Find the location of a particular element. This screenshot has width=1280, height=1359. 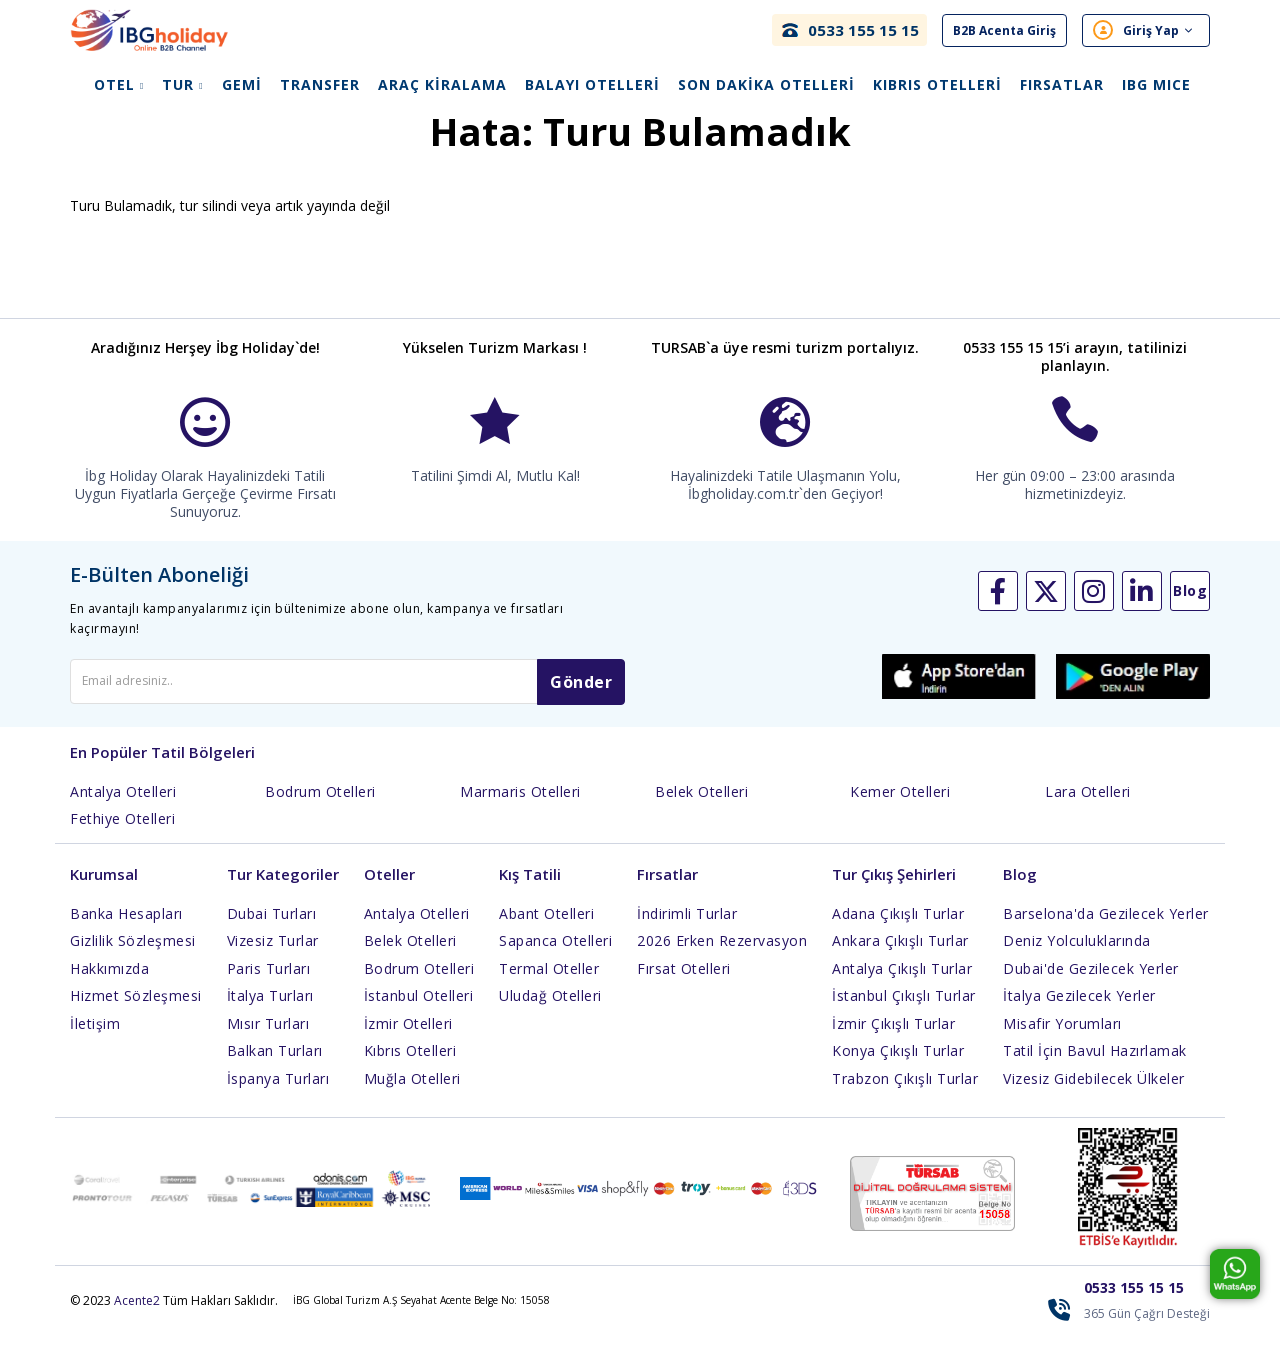

Konya Çıkışlı Turlar is located at coordinates (898, 1074).